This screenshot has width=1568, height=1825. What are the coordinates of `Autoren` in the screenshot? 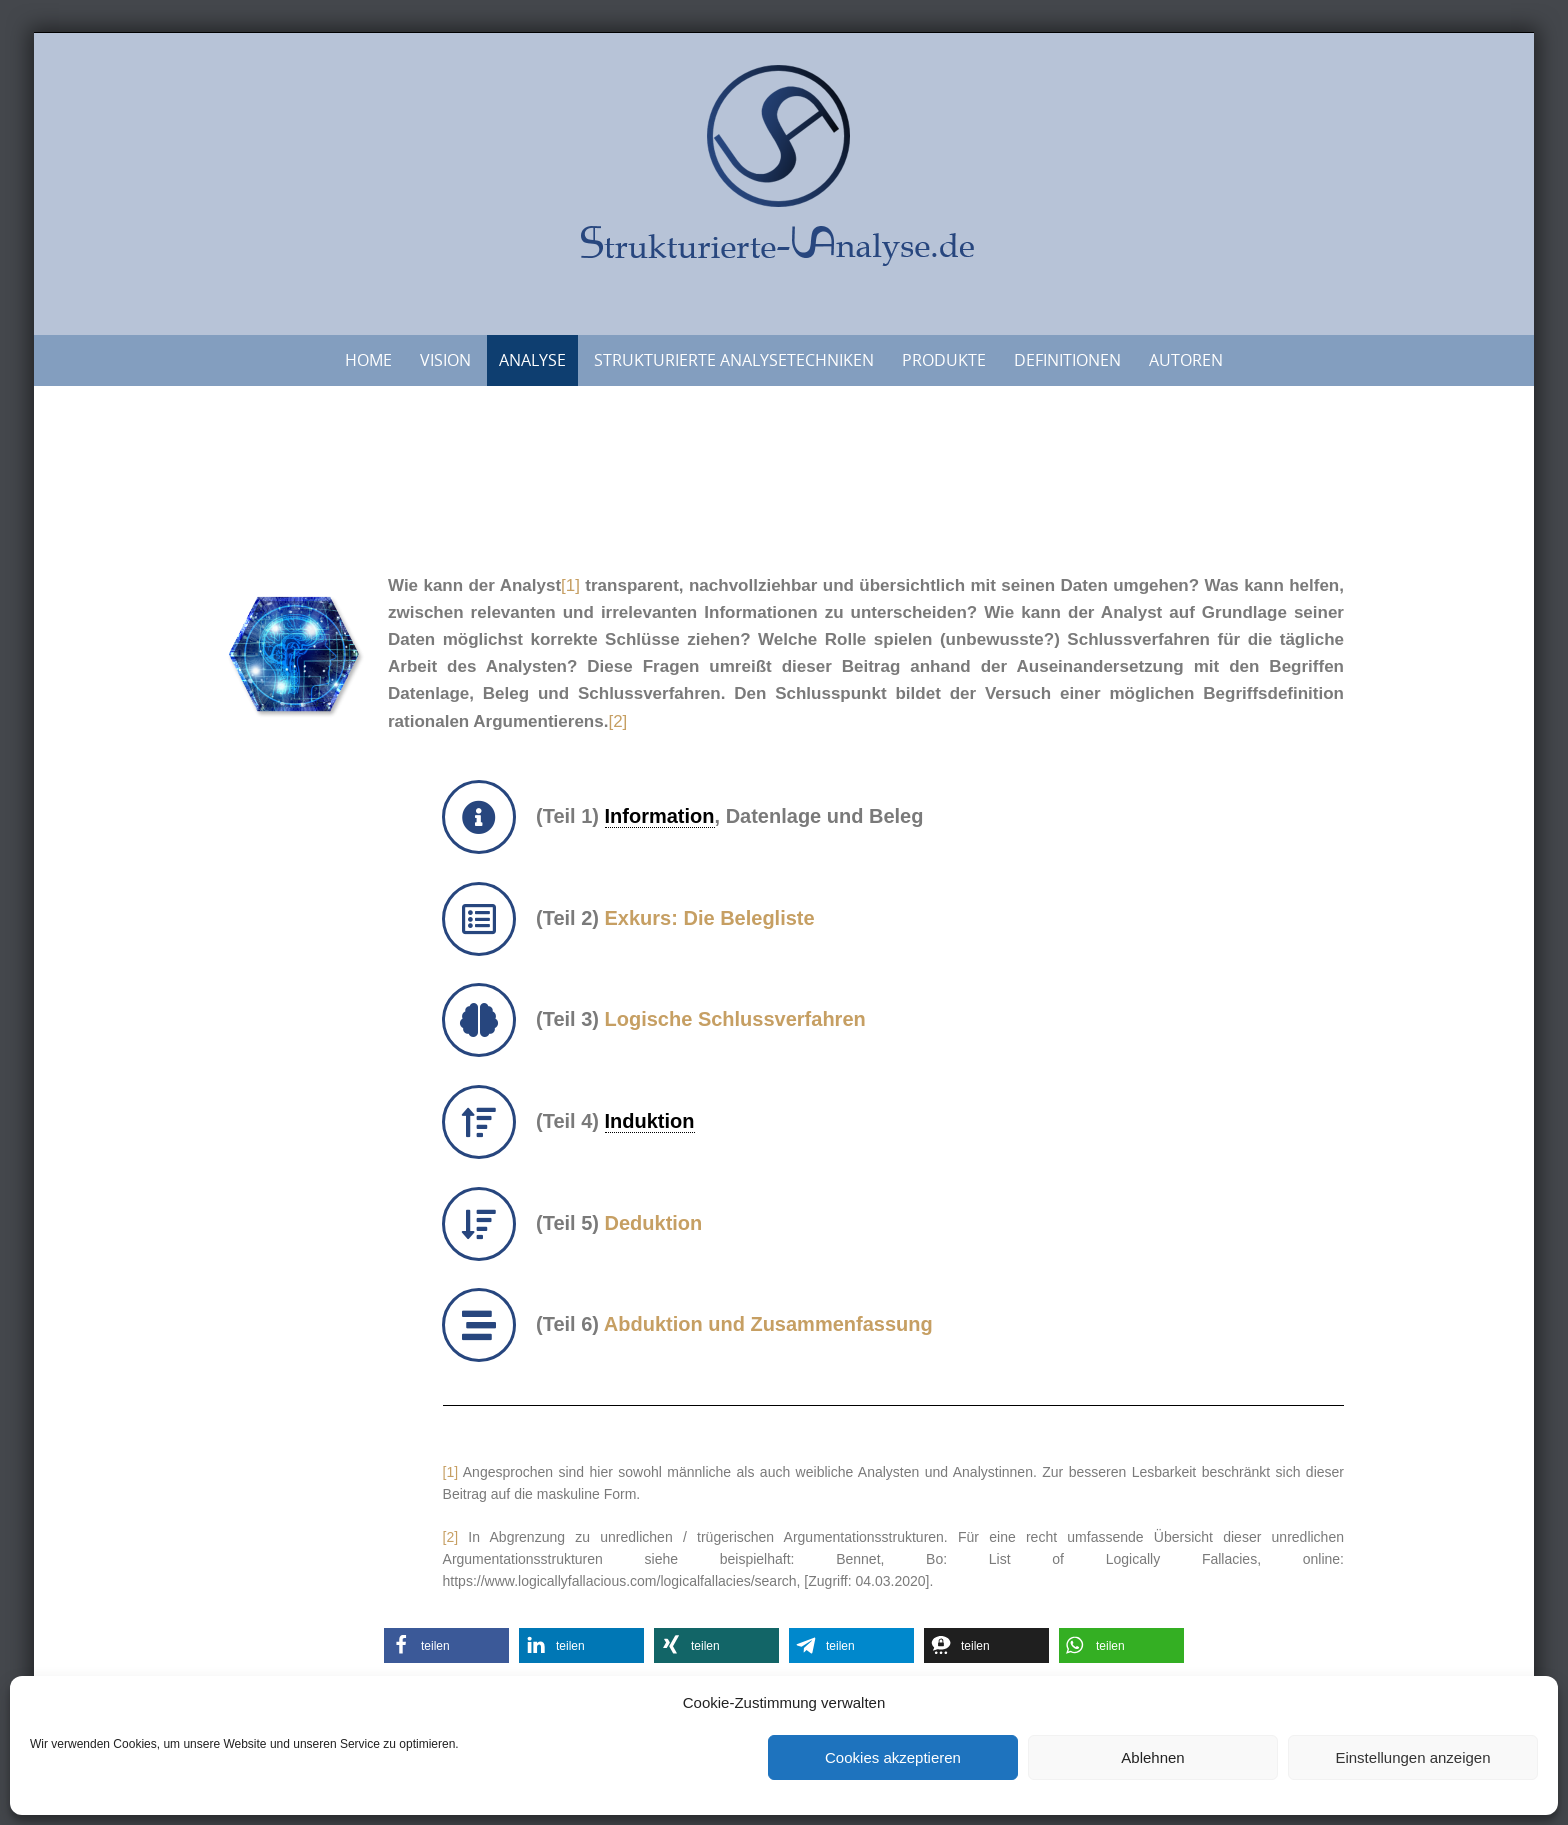 It's located at (1186, 360).